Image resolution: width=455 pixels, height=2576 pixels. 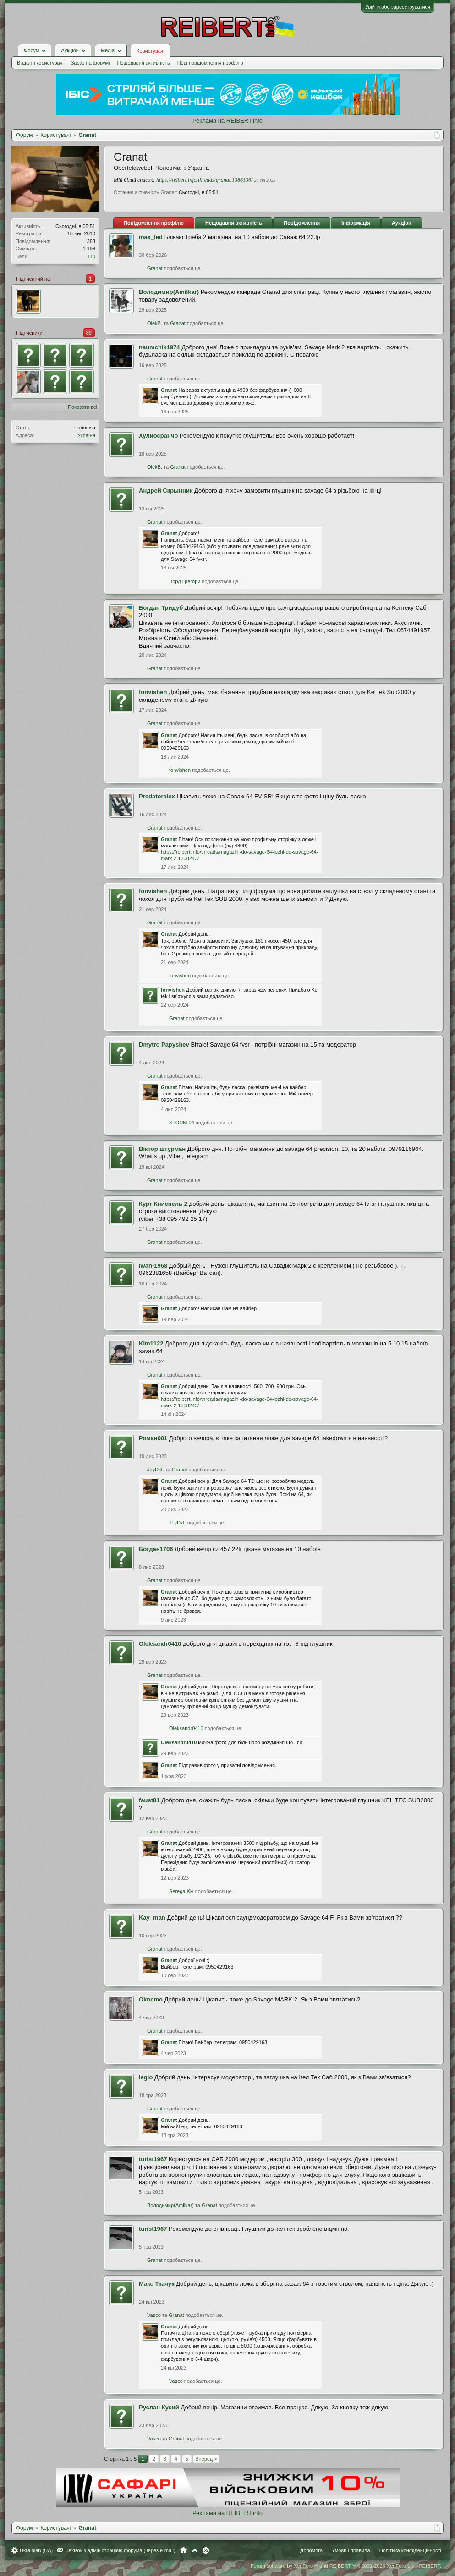 What do you see at coordinates (153, 1438) in the screenshot?
I see `Роман001` at bounding box center [153, 1438].